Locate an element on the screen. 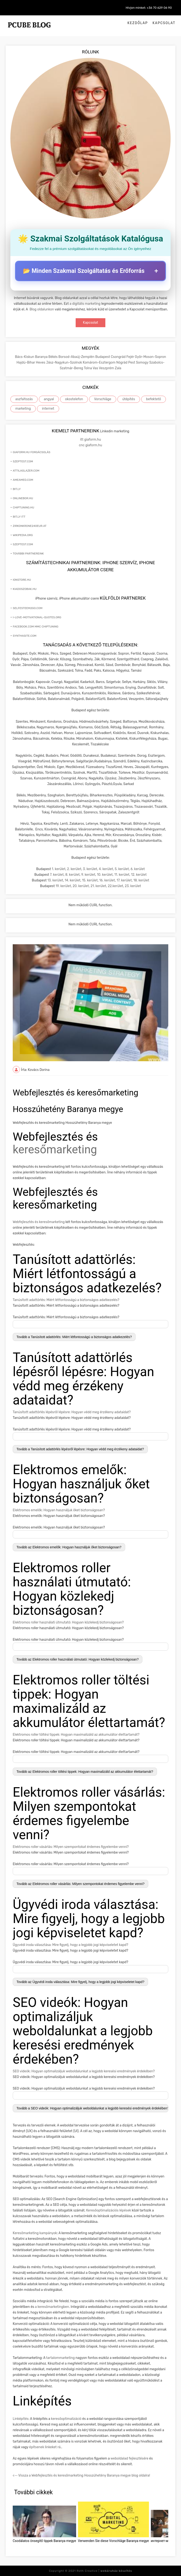  ionstore.hu is located at coordinates (22, 579).